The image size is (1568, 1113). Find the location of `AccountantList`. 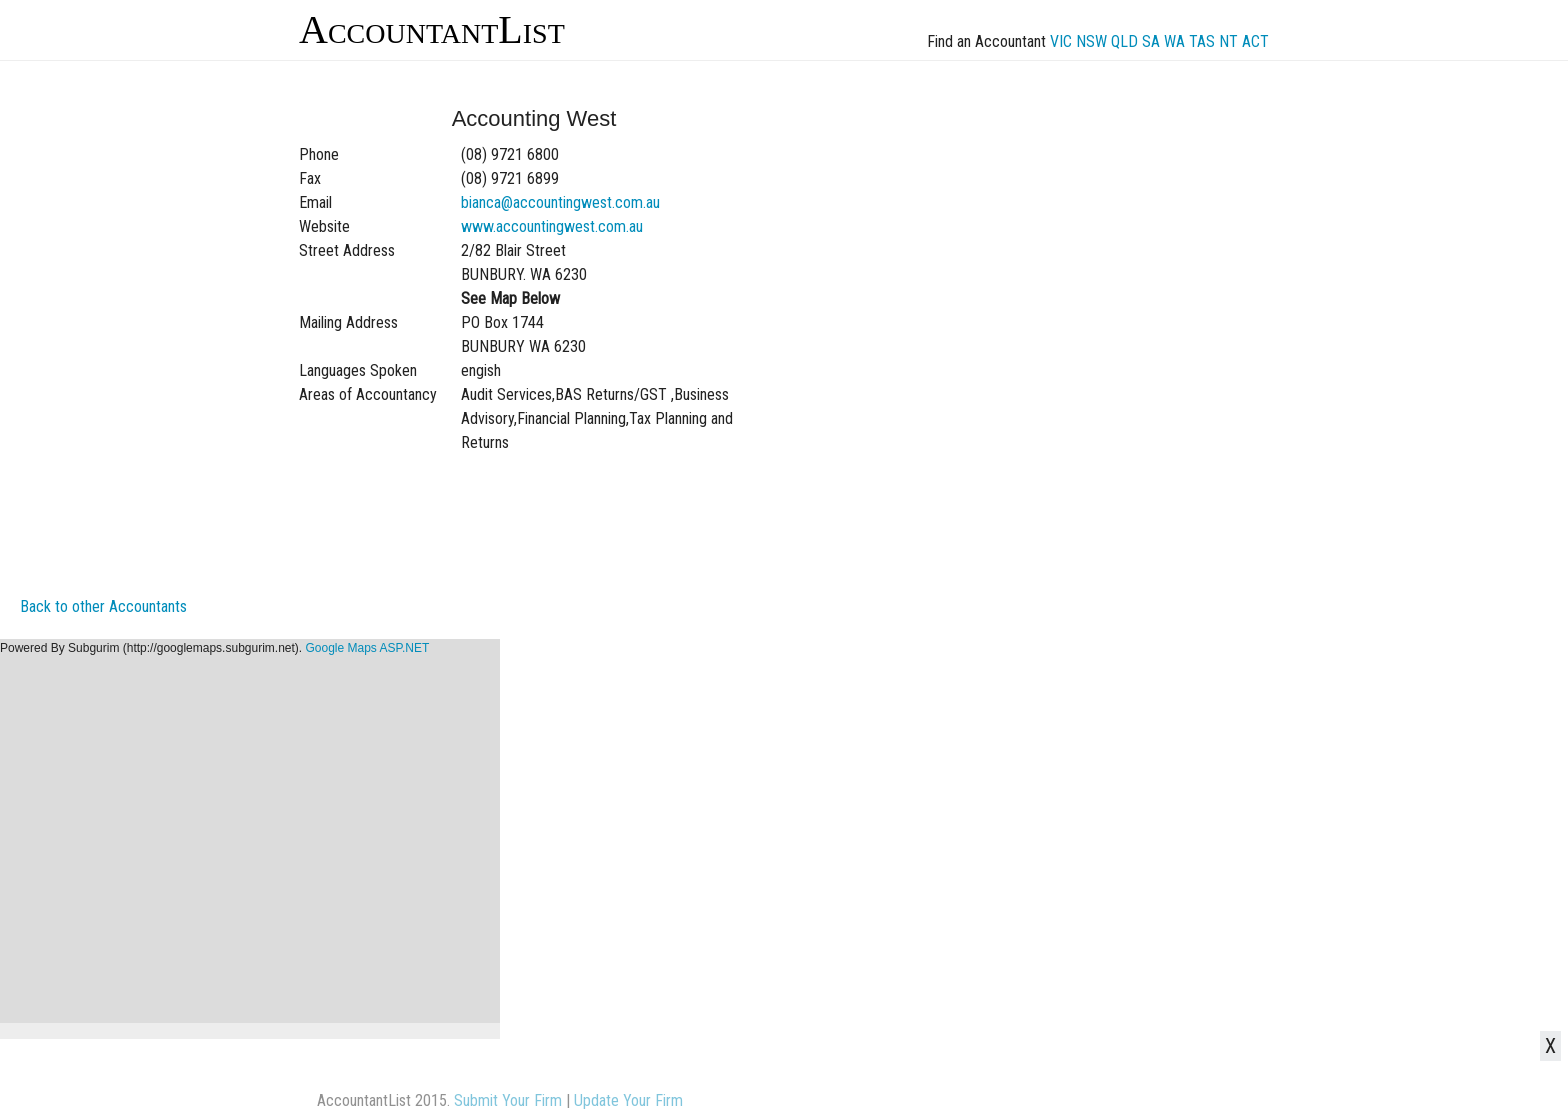

AccountantList is located at coordinates (432, 29).